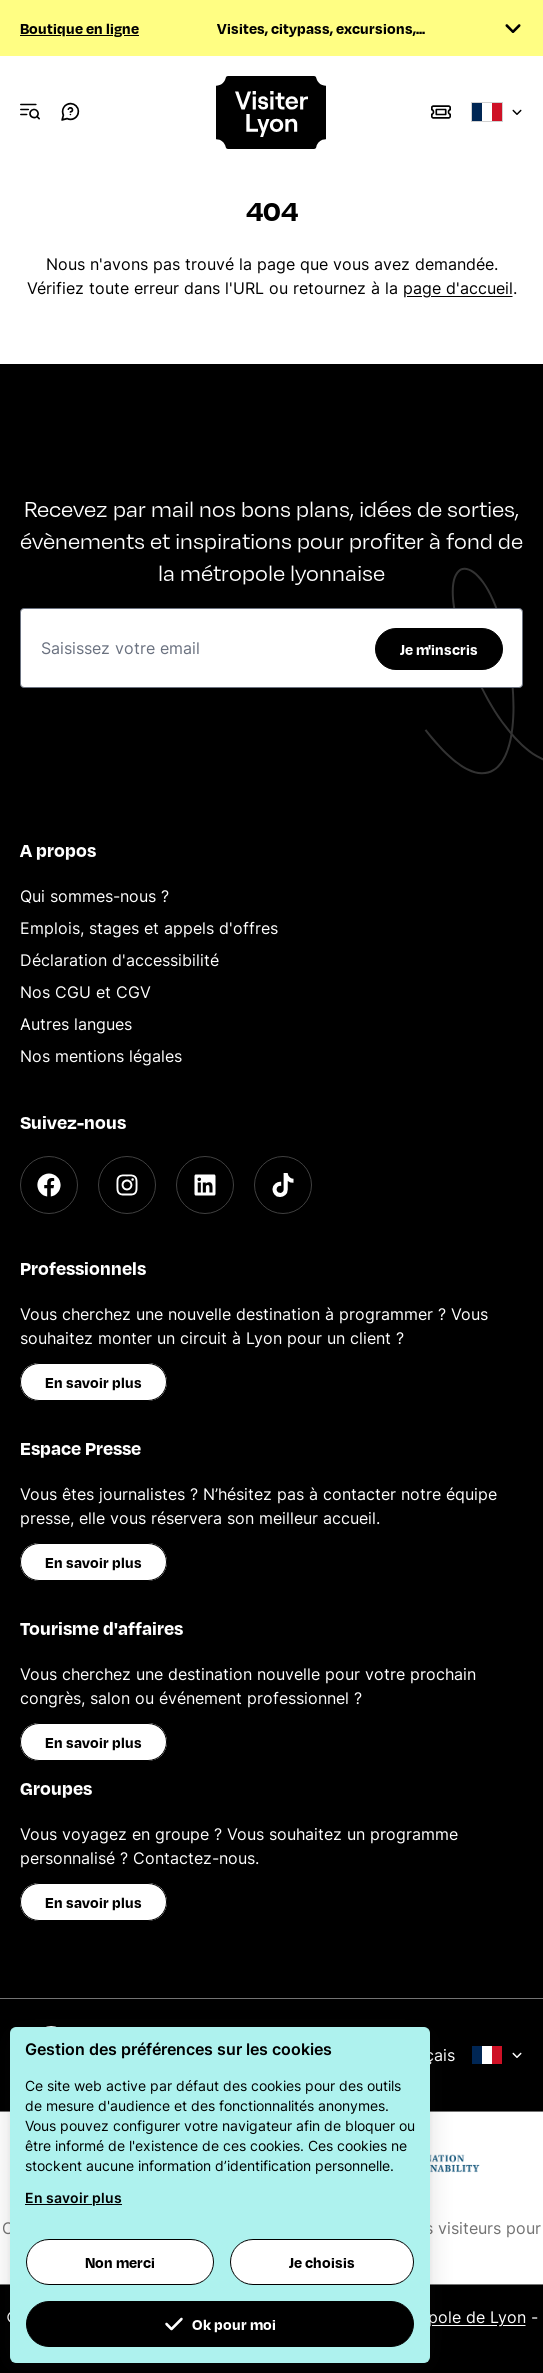  I want to click on Autres langues, so click(76, 1024).